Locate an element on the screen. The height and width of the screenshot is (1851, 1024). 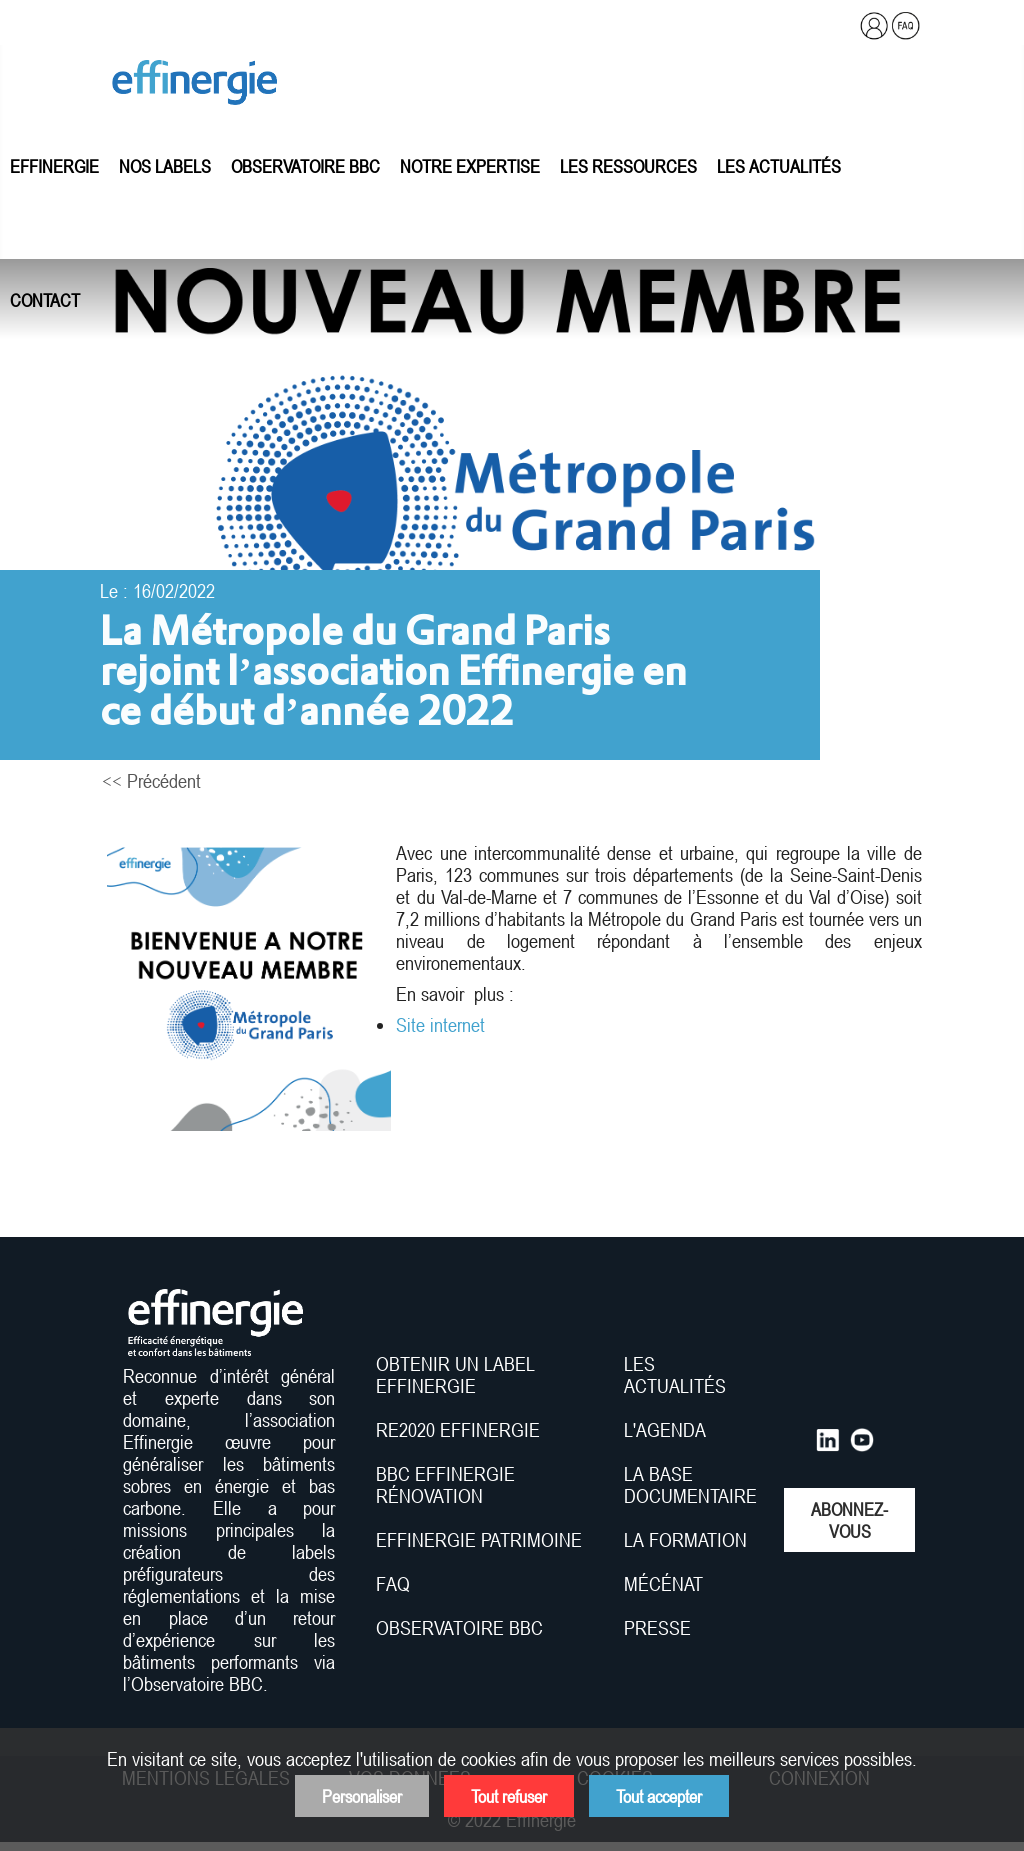
LA BASE DOCUMENTAIRE is located at coordinates (690, 1485).